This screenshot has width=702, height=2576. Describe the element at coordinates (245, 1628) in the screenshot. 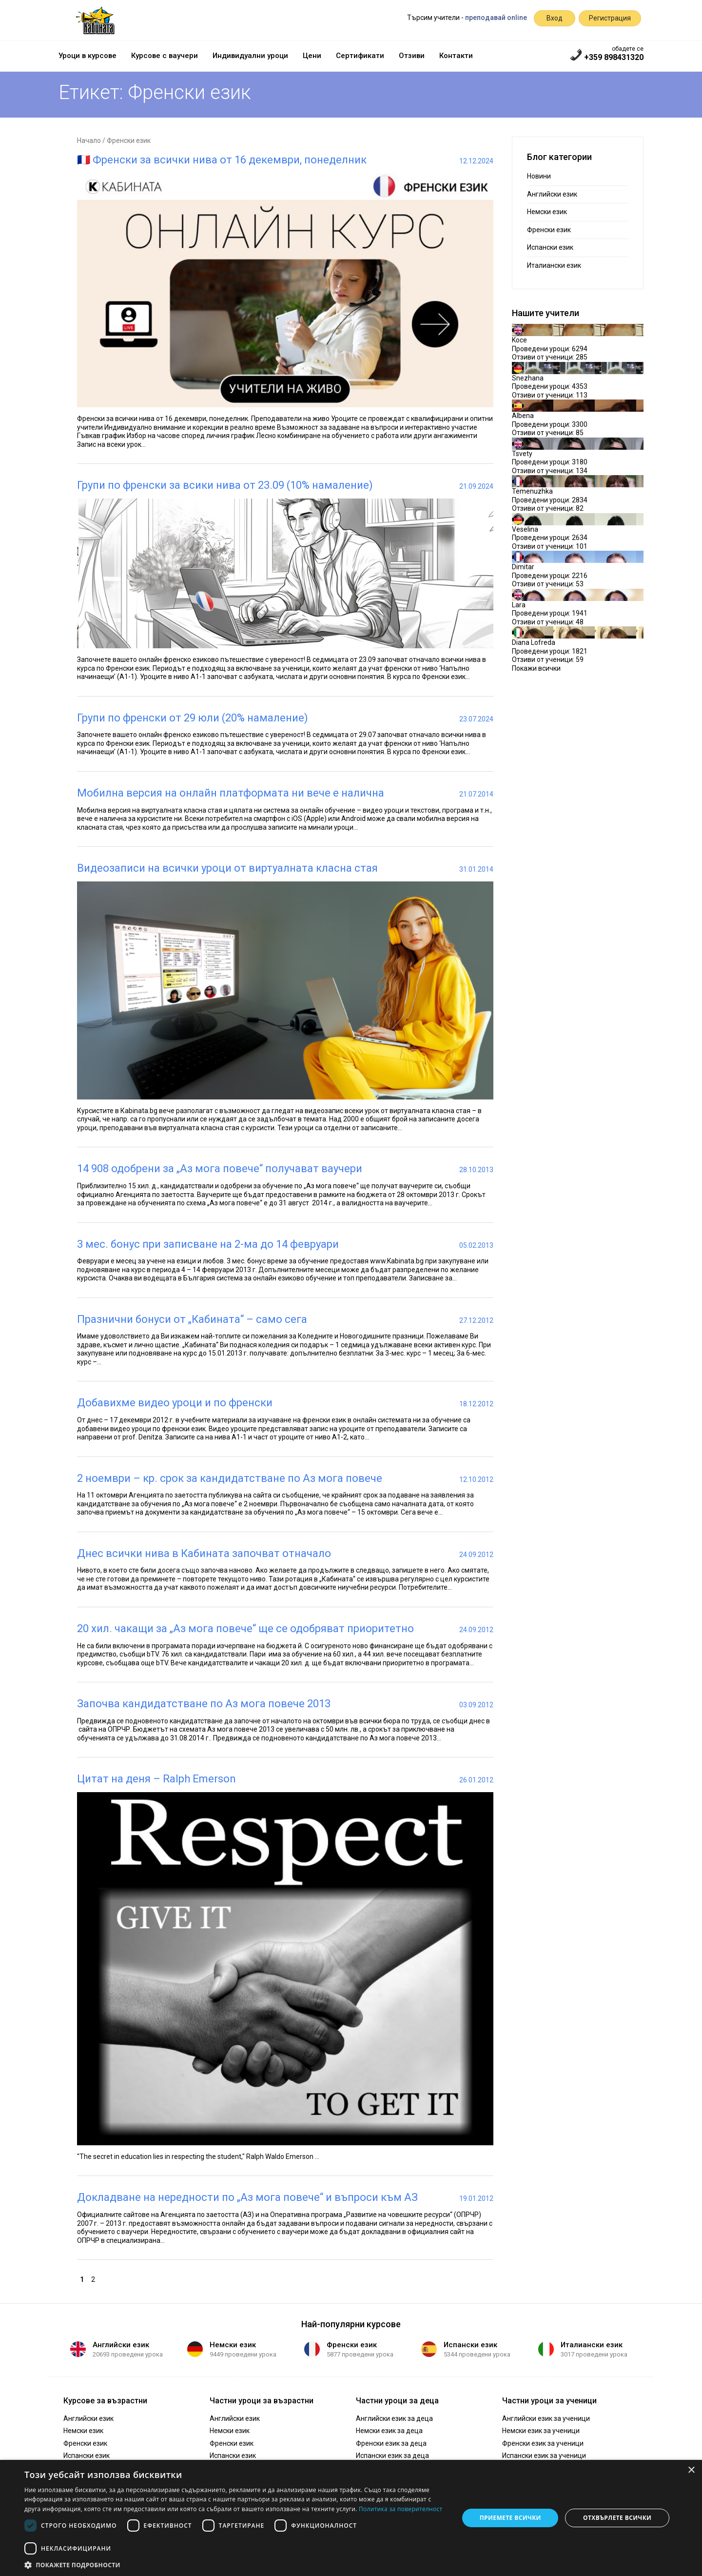

I see `20 хил. чакащи за „Аз мога повече“ ще се одобряват приоритетно` at that location.